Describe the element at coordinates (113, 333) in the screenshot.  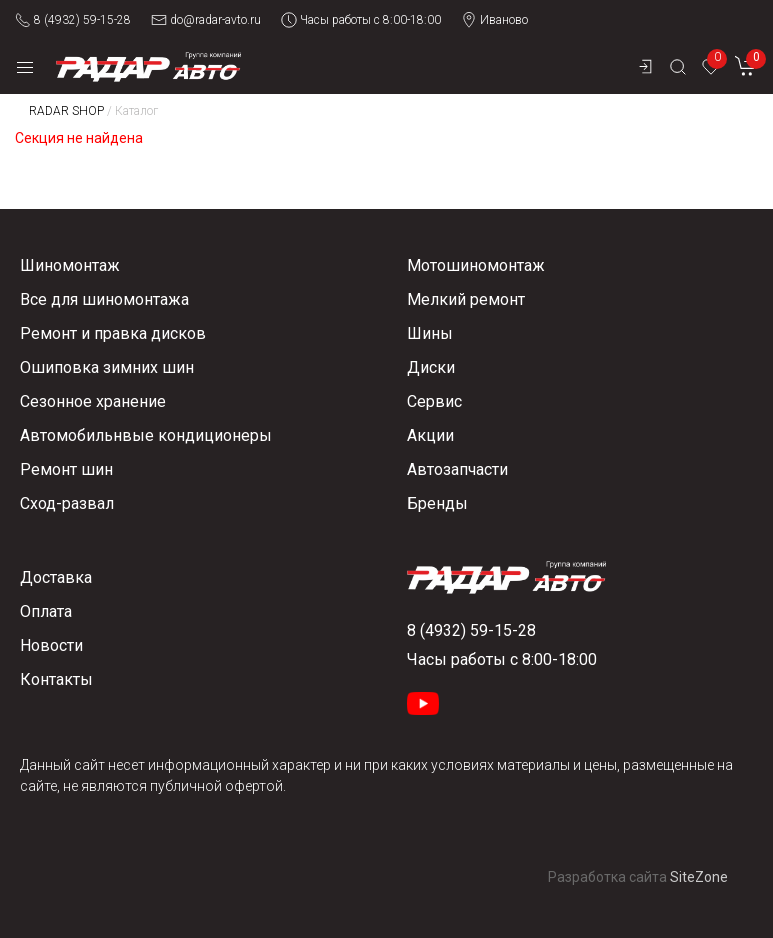
I see `Ремонт и правка дисков` at that location.